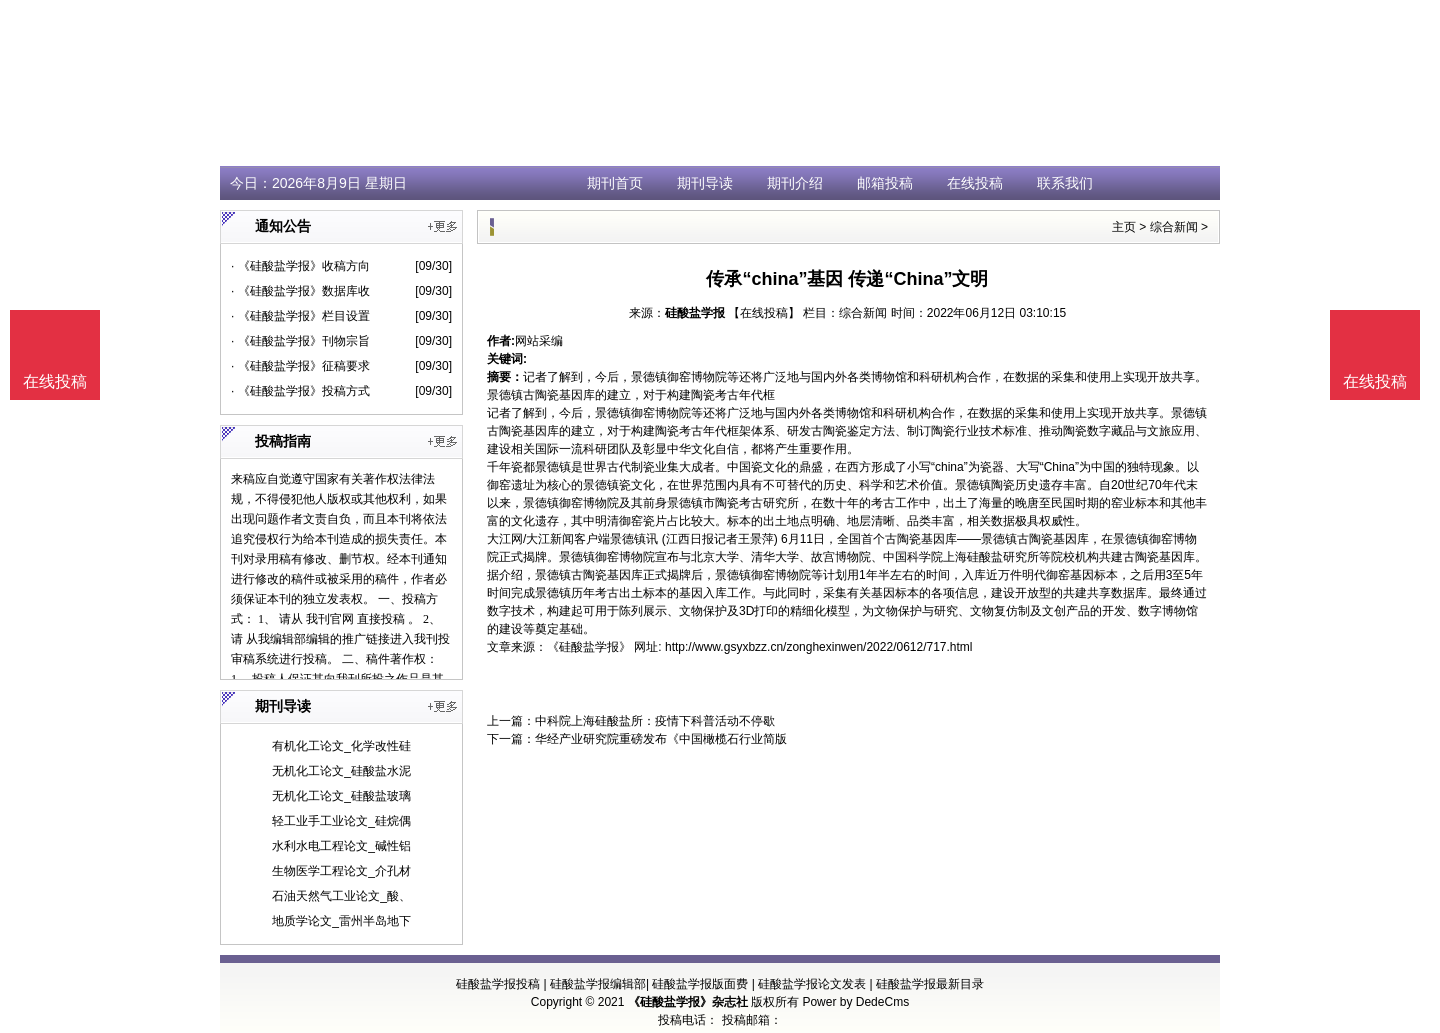 Image resolution: width=1440 pixels, height=1033 pixels. I want to click on · 《硅酸盐学报》数据库收, so click(300, 291).